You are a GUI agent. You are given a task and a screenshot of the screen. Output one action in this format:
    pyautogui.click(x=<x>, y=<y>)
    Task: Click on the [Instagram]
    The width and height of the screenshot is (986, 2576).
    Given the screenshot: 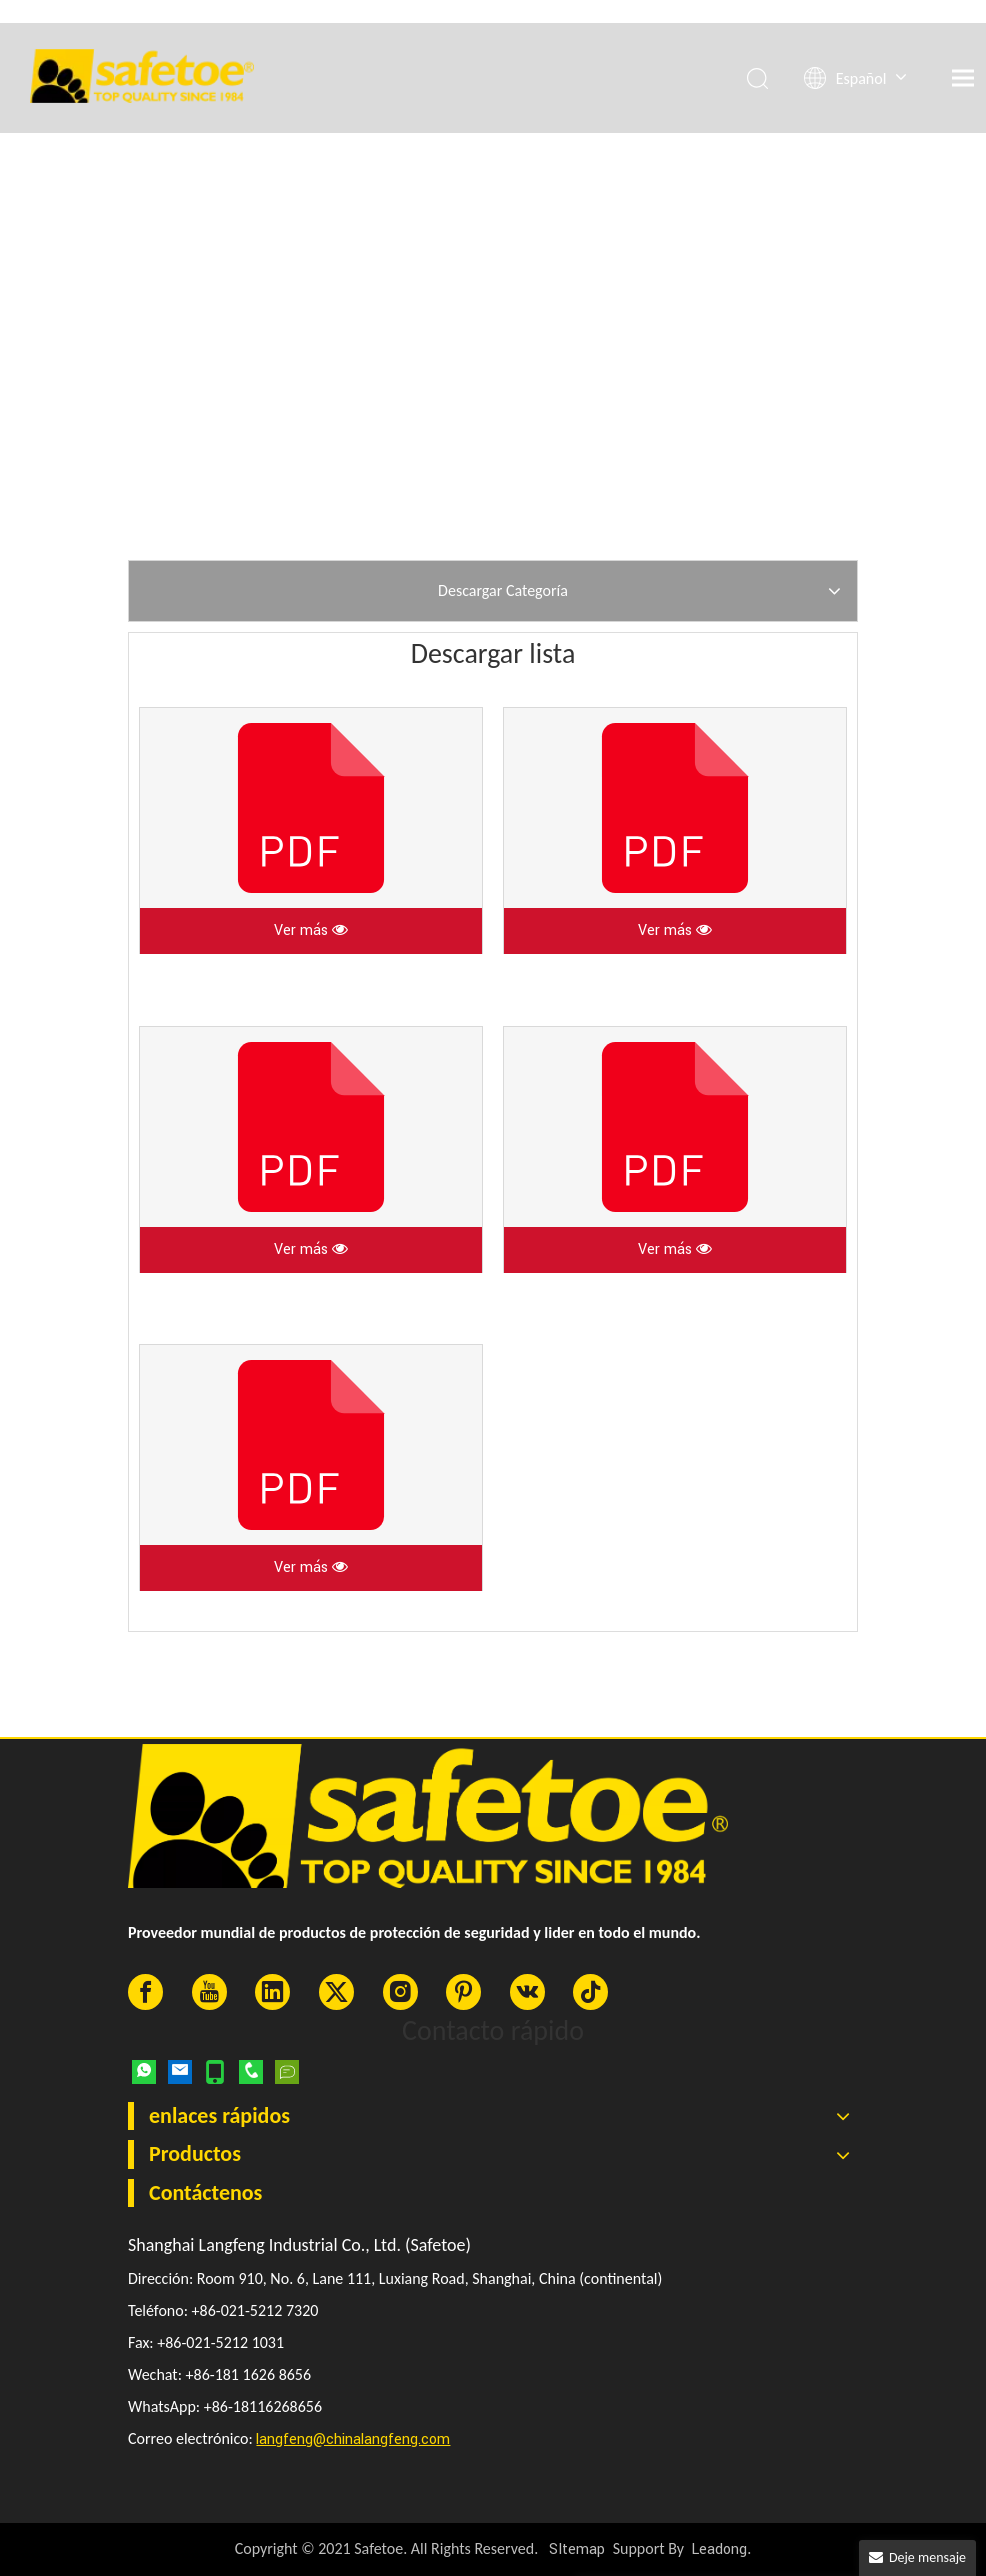 What is the action you would take?
    pyautogui.click(x=400, y=1992)
    